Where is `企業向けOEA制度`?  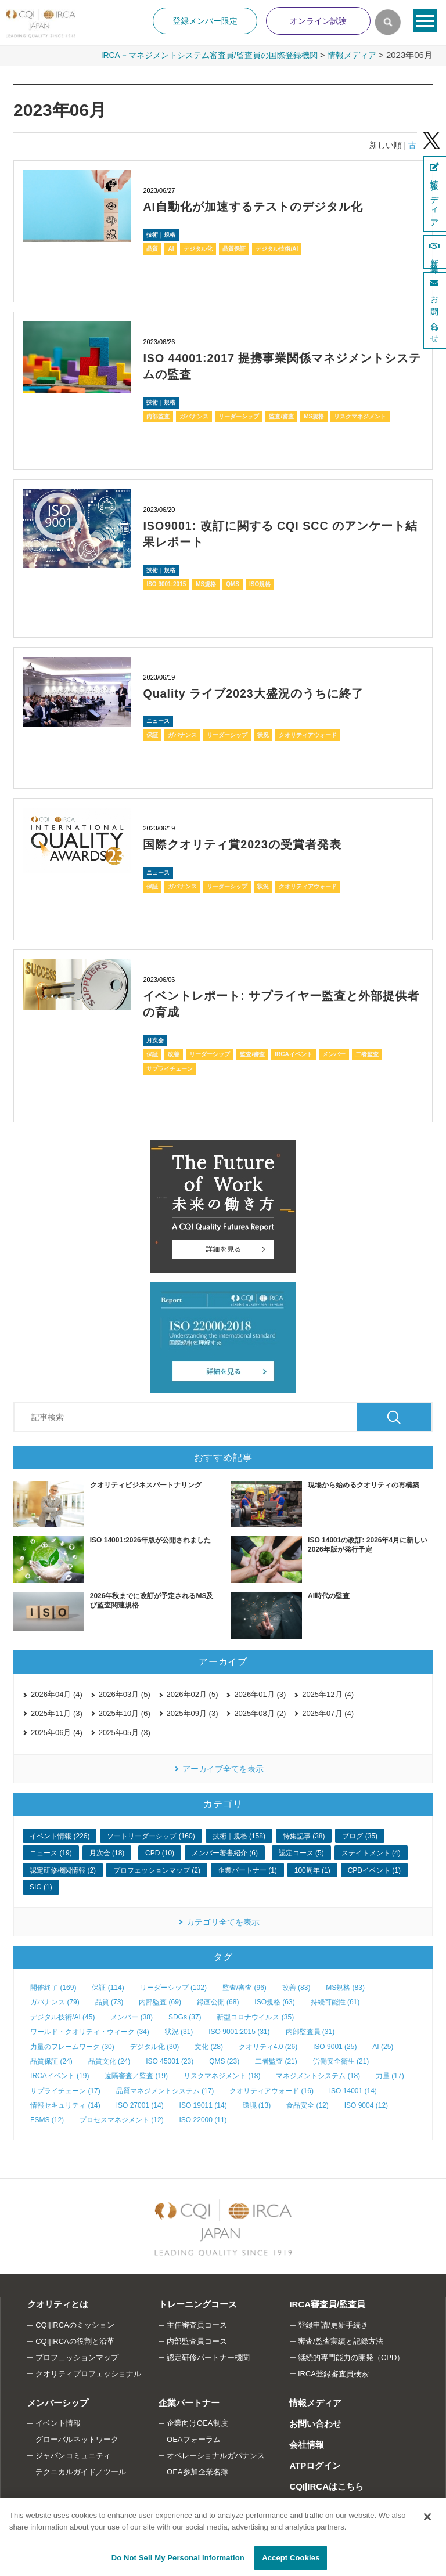
企業向けOEA制度 is located at coordinates (197, 2420).